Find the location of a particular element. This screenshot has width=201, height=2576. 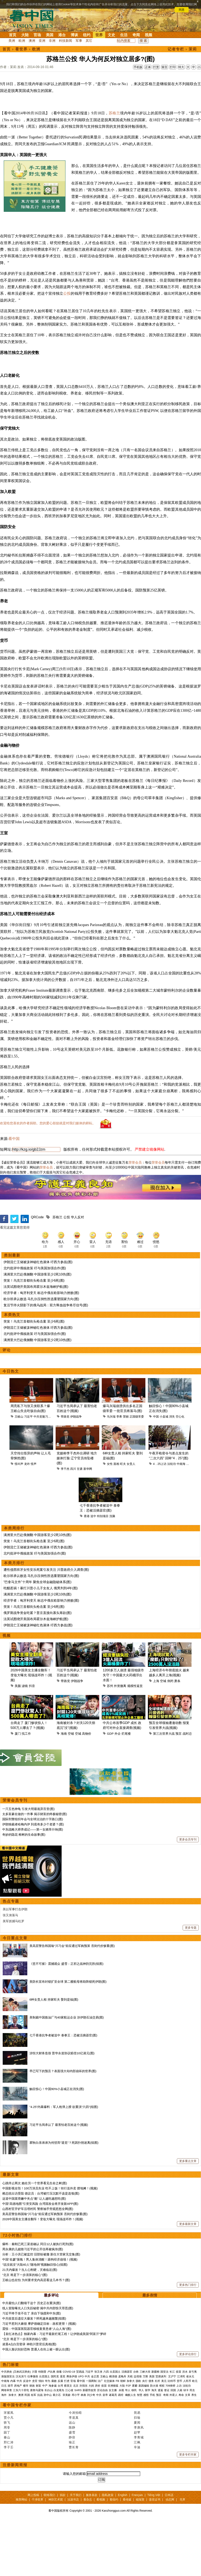

QRCode is located at coordinates (37, 1272).